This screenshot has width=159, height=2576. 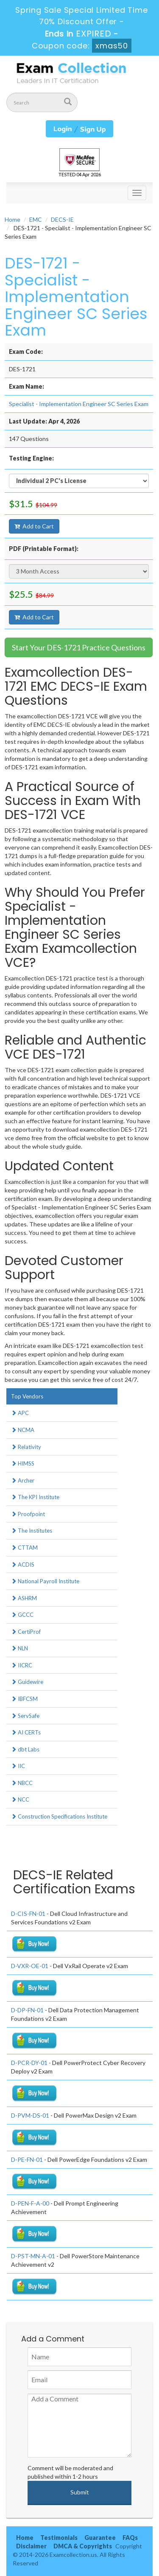 What do you see at coordinates (27, 1396) in the screenshot?
I see `Top Vendors` at bounding box center [27, 1396].